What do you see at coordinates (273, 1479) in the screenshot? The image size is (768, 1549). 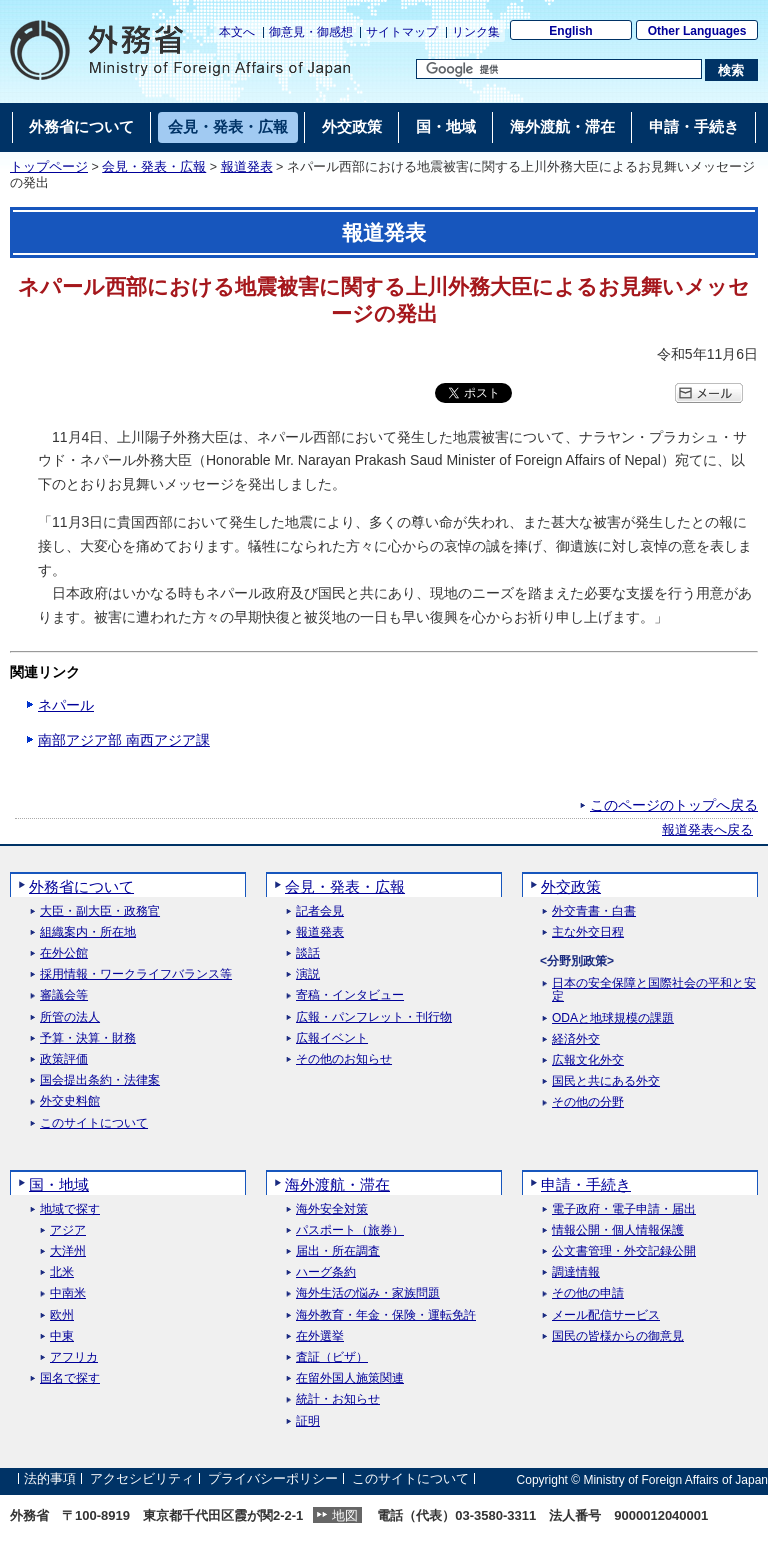 I see `プライバシーポリシー` at bounding box center [273, 1479].